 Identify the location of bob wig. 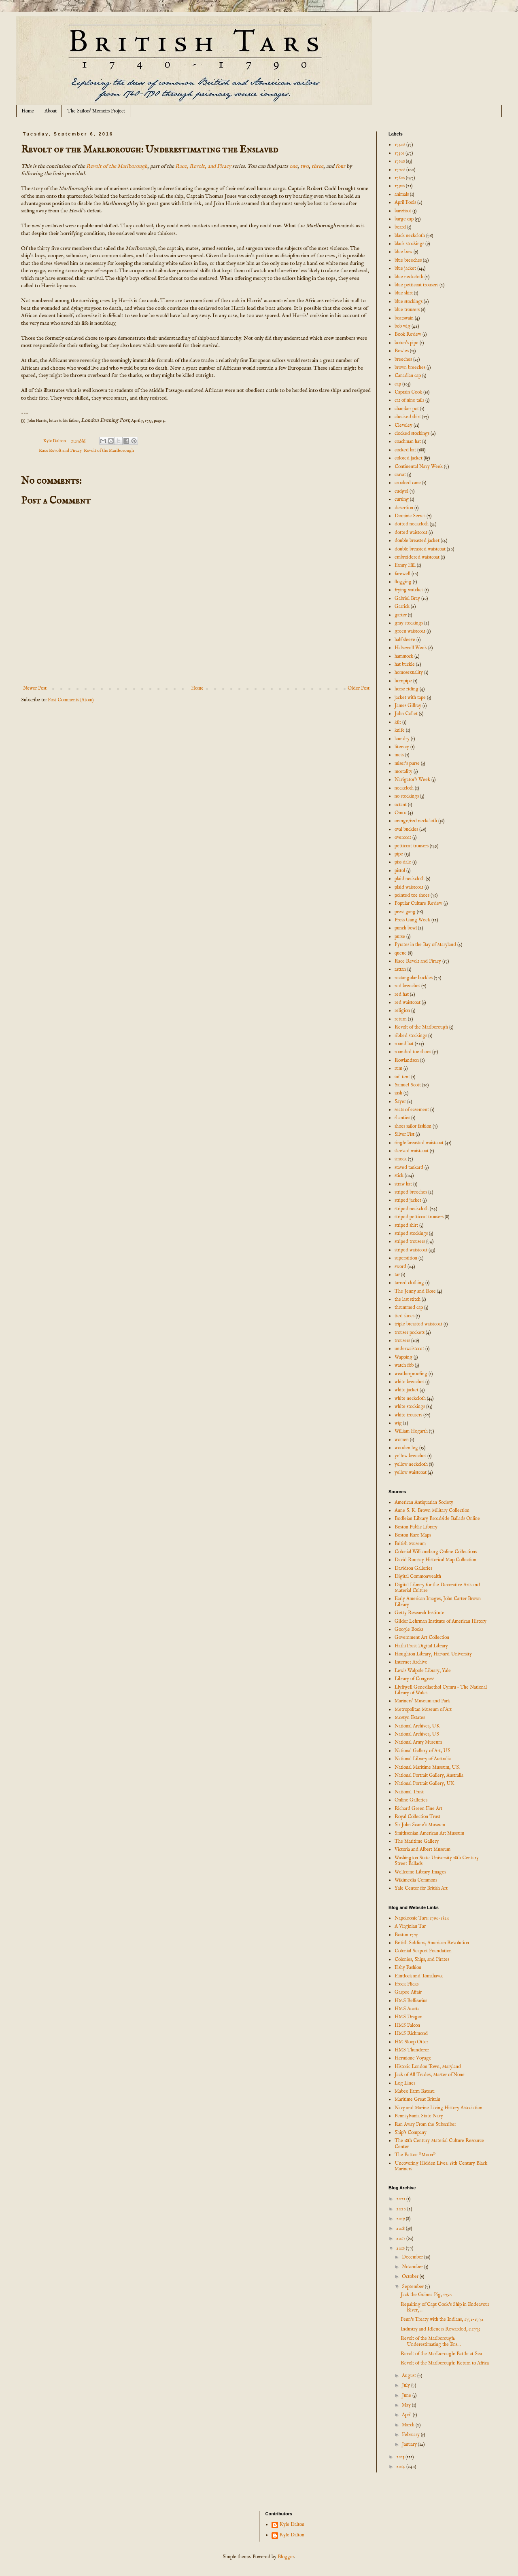
(402, 326).